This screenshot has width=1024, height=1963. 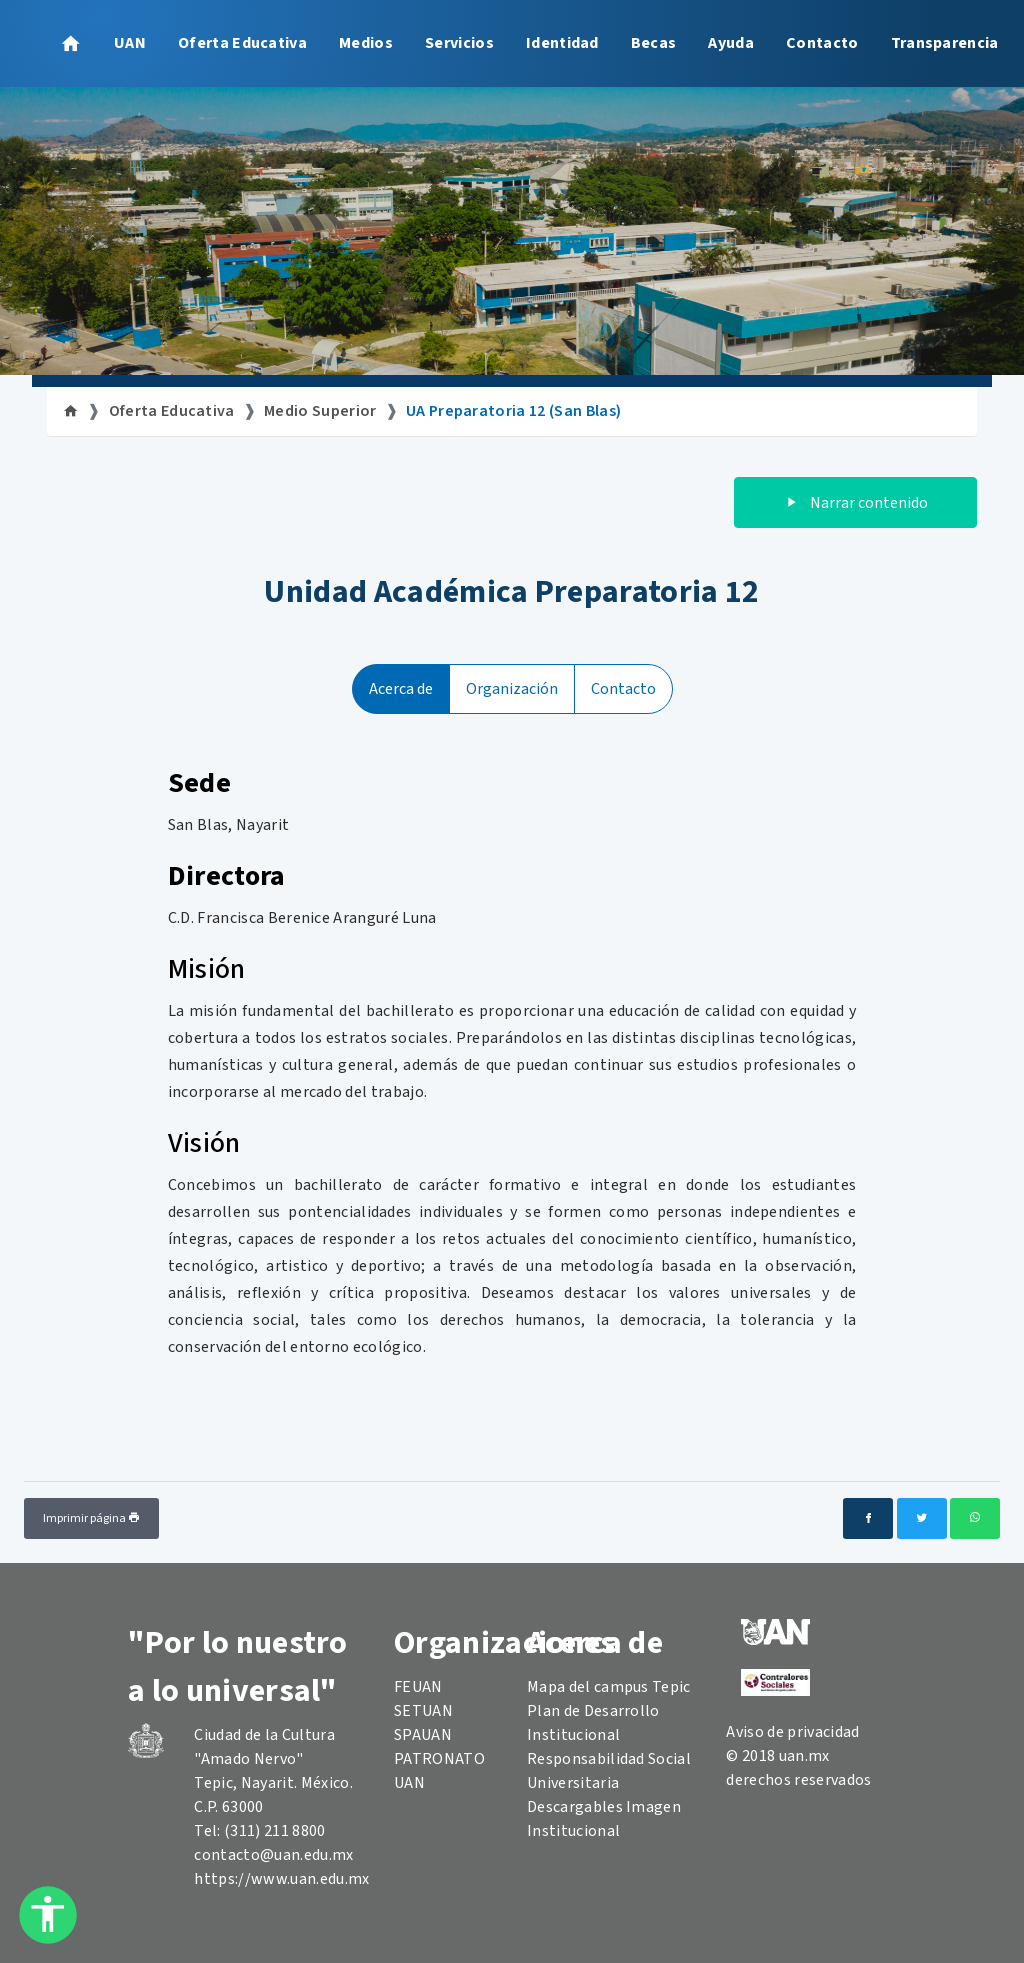 I want to click on SPAUAN, so click(x=423, y=1735).